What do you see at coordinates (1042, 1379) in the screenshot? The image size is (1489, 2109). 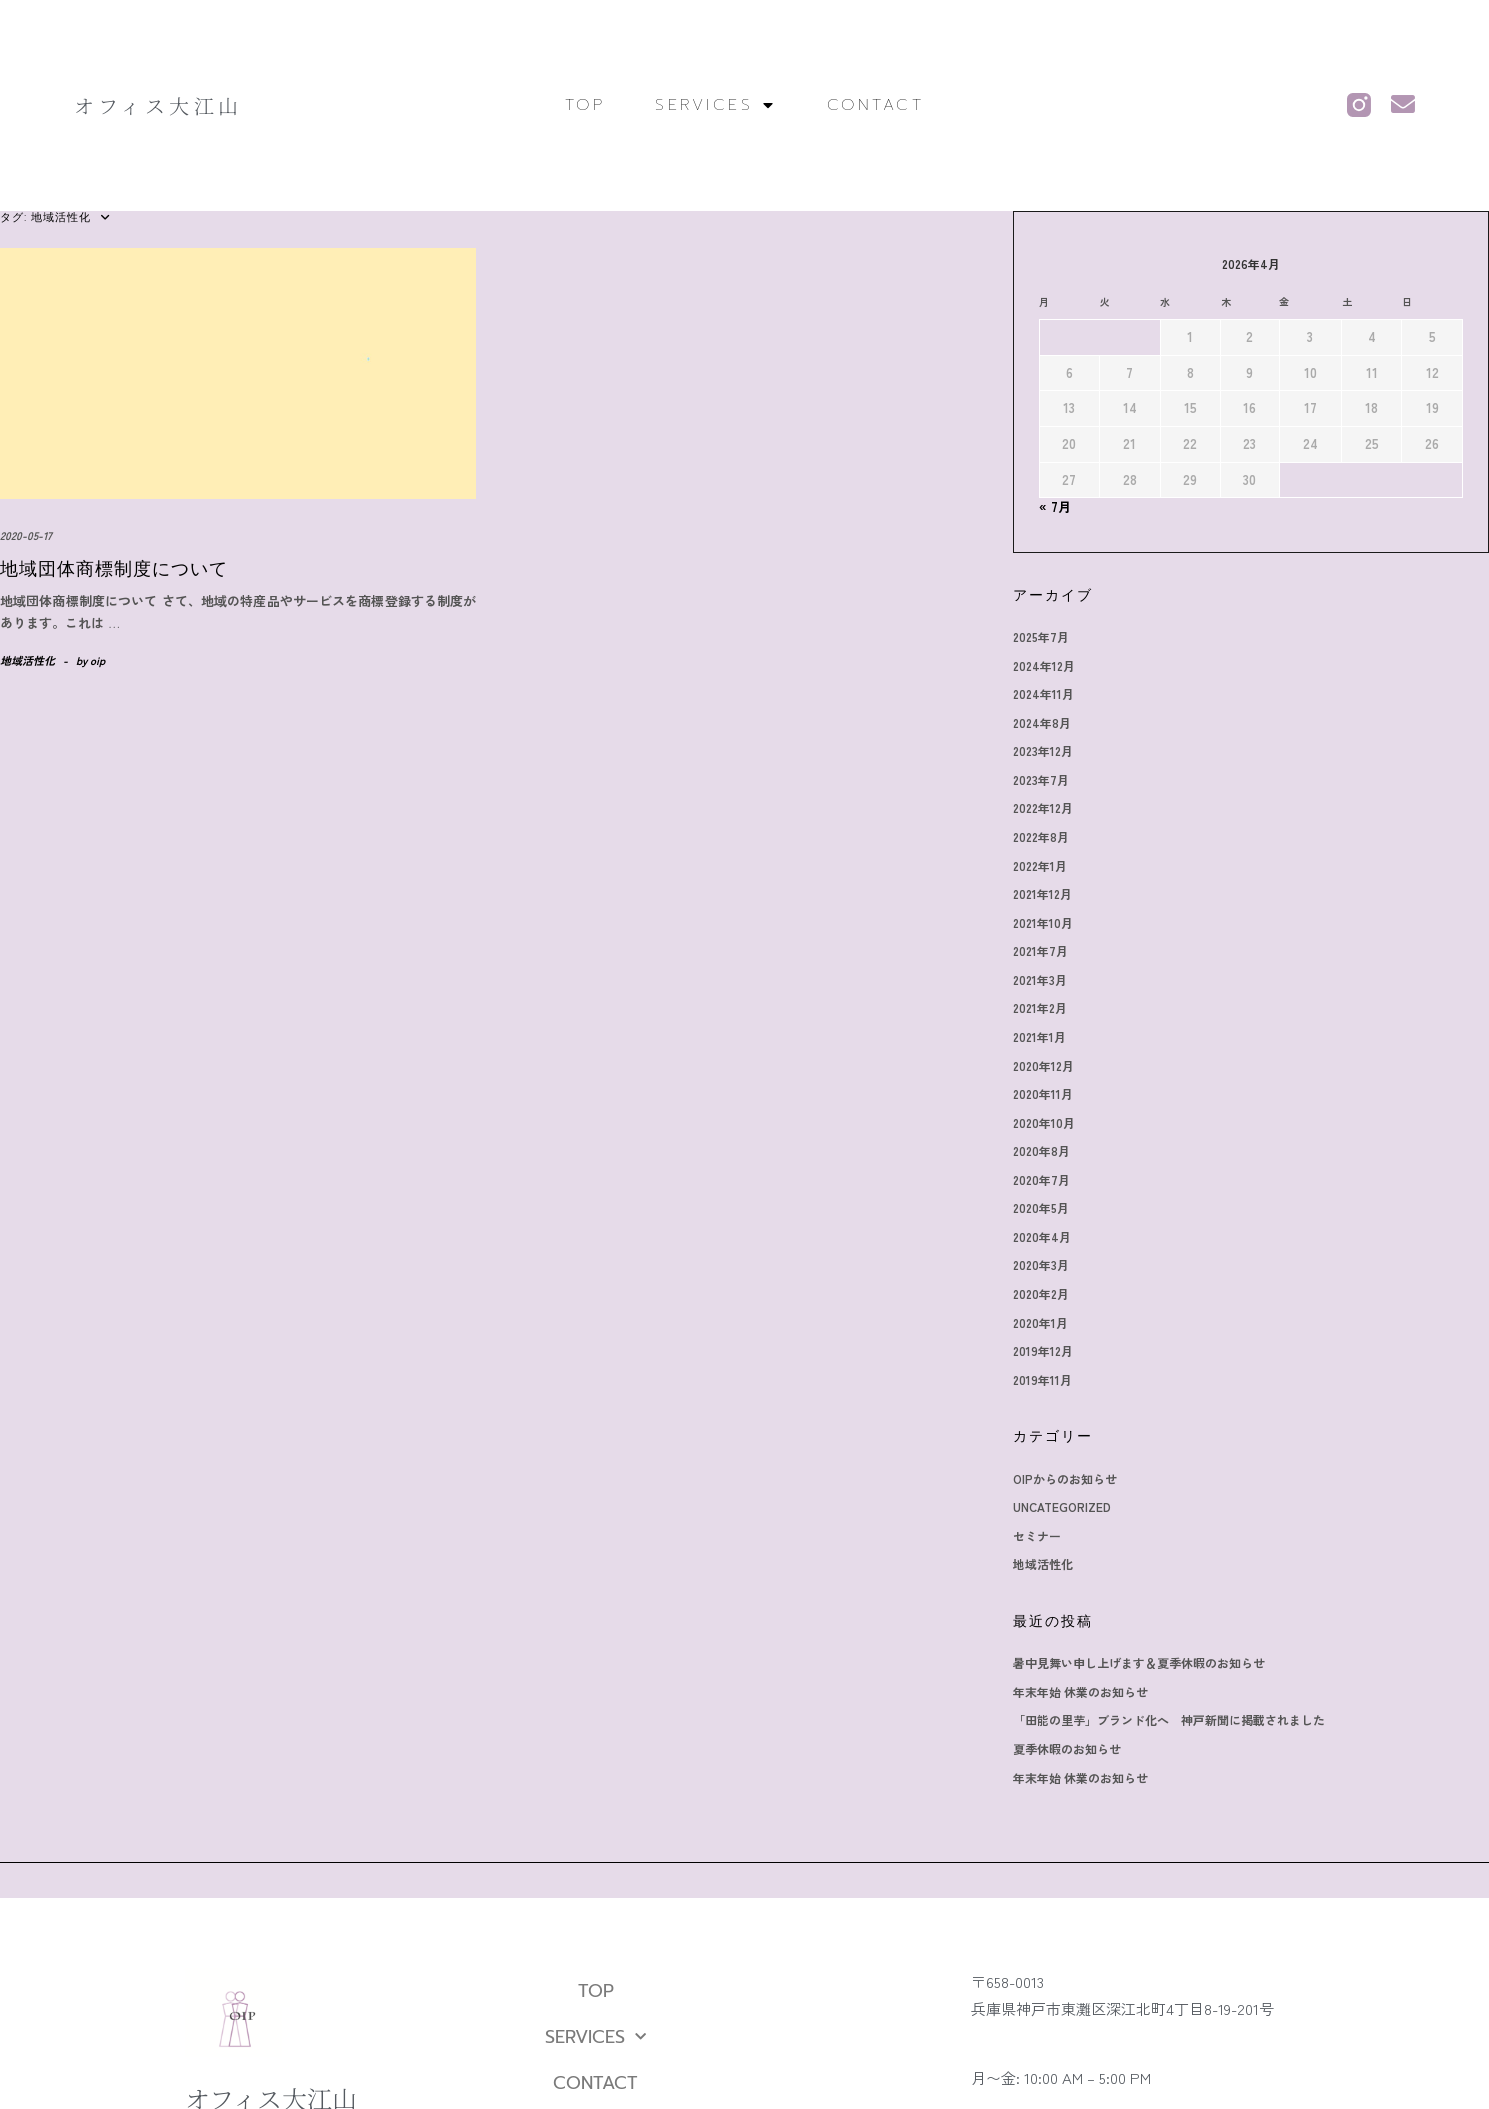 I see `2019年11月` at bounding box center [1042, 1379].